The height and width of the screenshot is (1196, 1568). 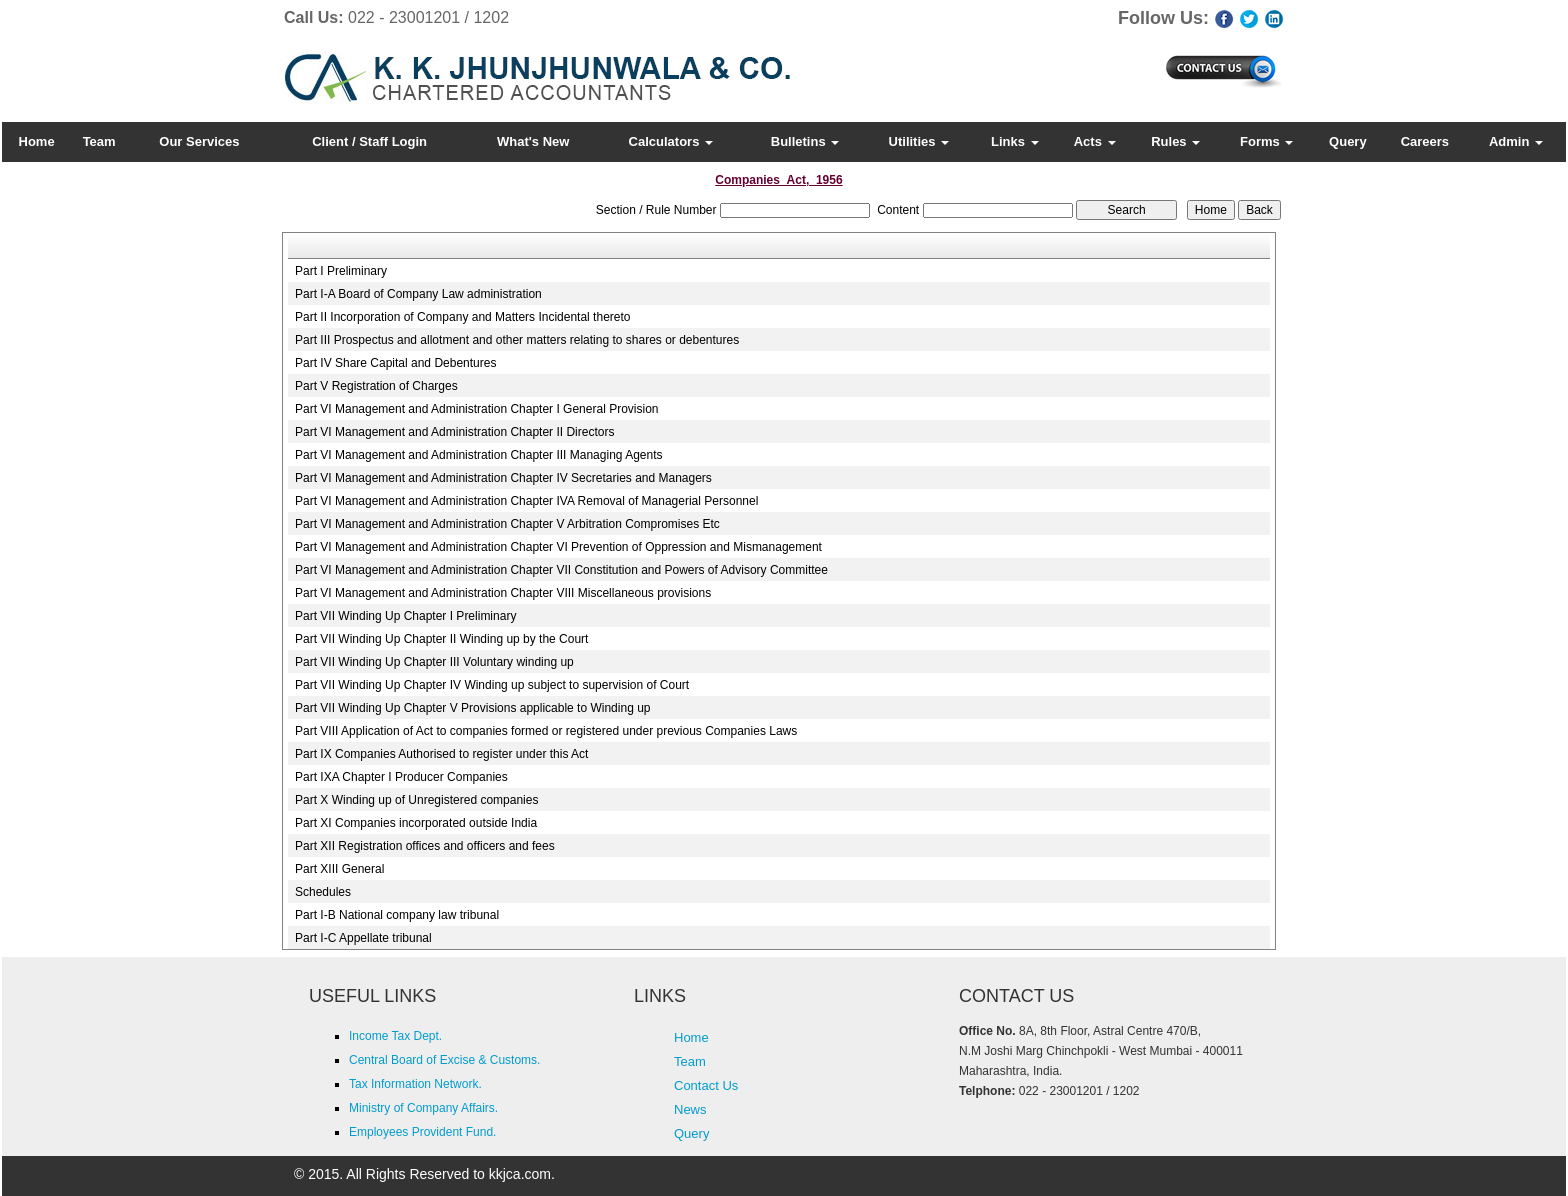 What do you see at coordinates (1425, 141) in the screenshot?
I see `Careers` at bounding box center [1425, 141].